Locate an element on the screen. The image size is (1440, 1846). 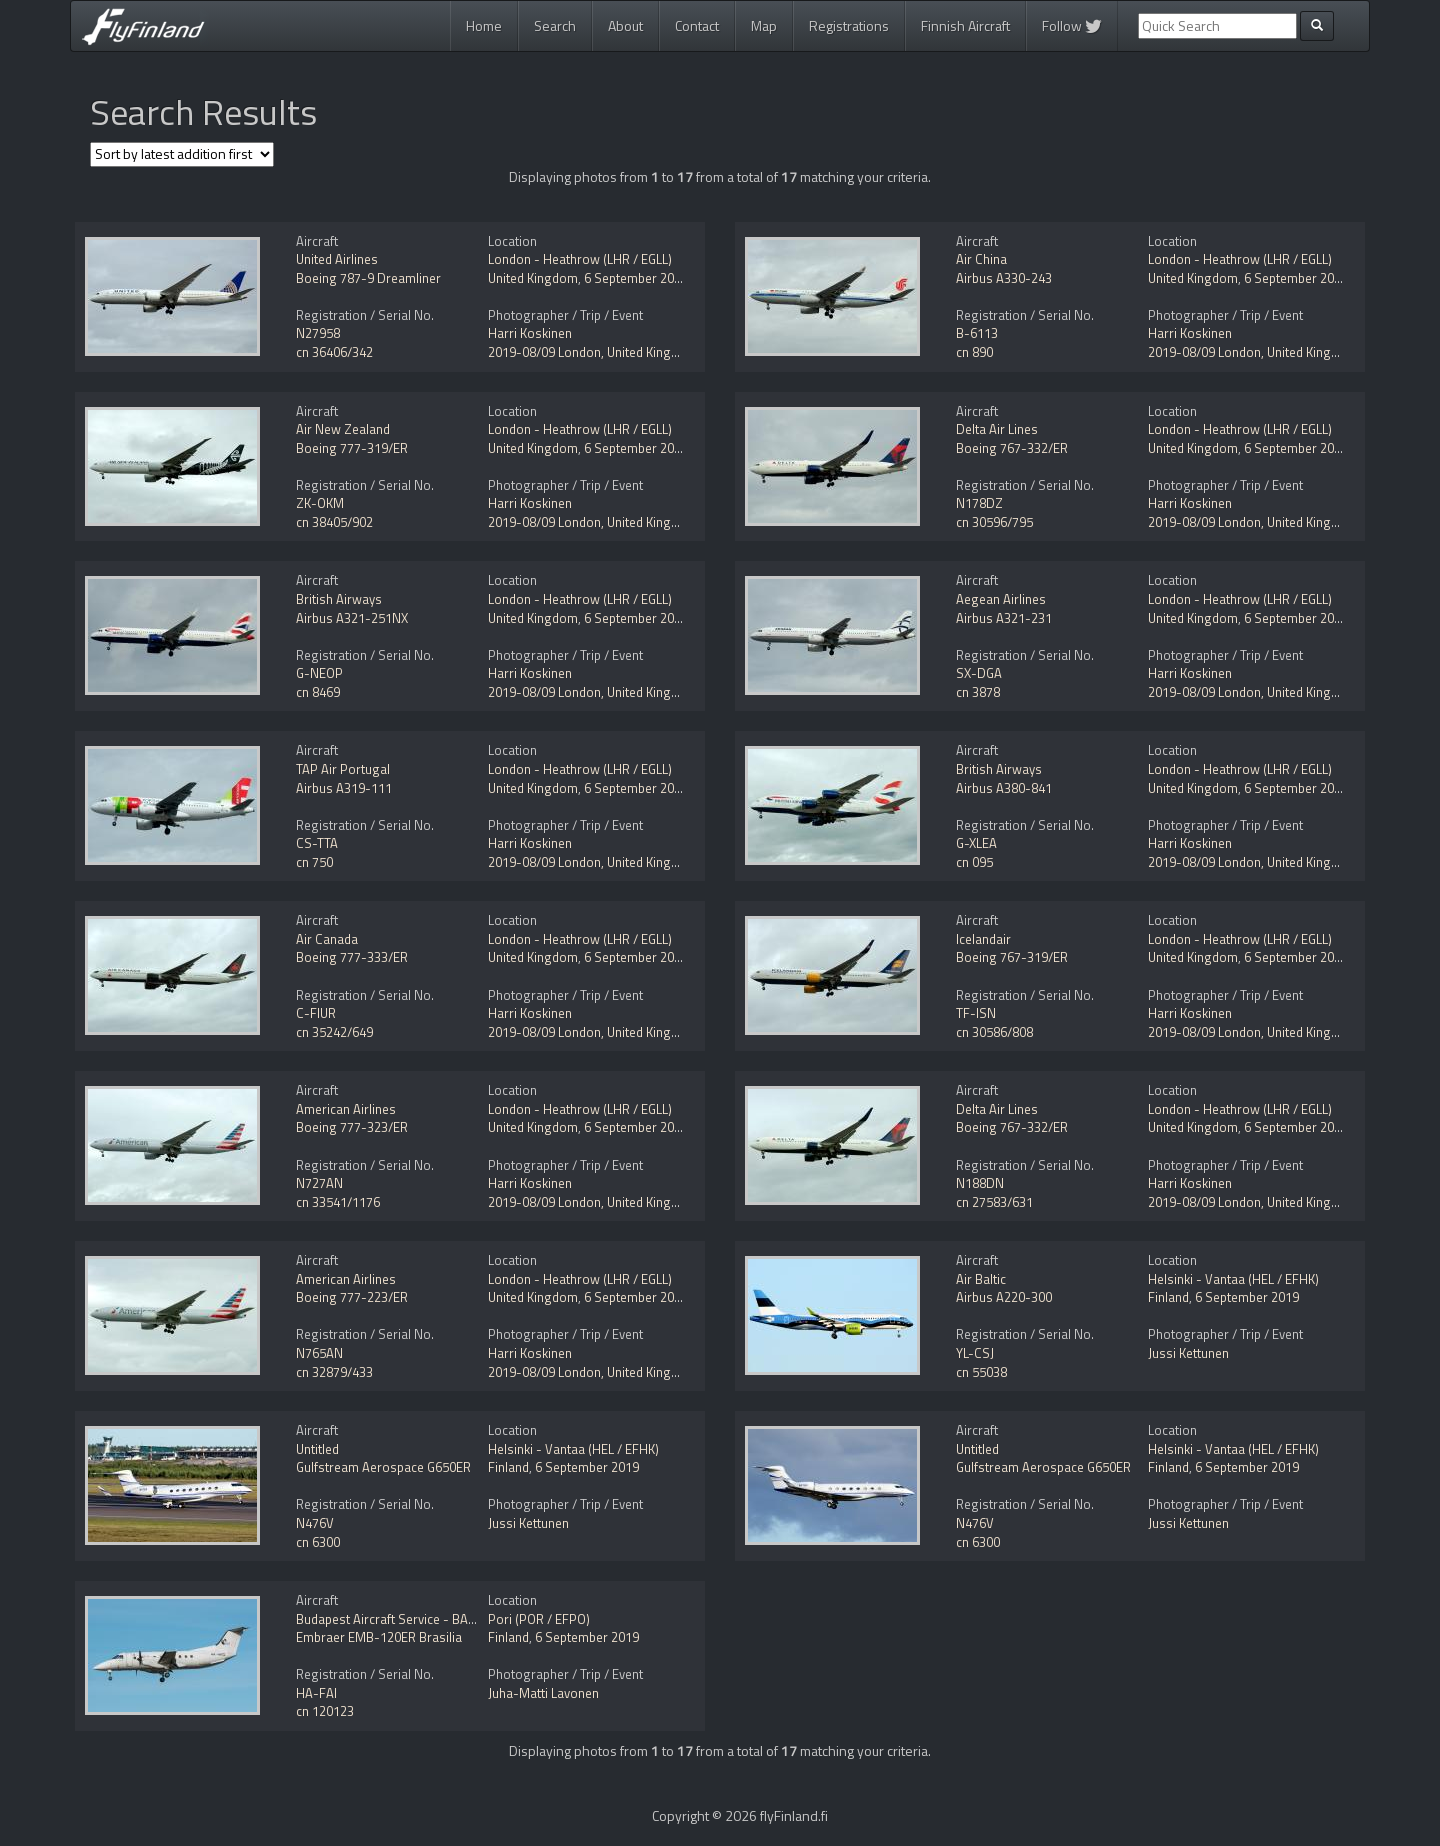
Boeing 767-332/ER is located at coordinates (1012, 448).